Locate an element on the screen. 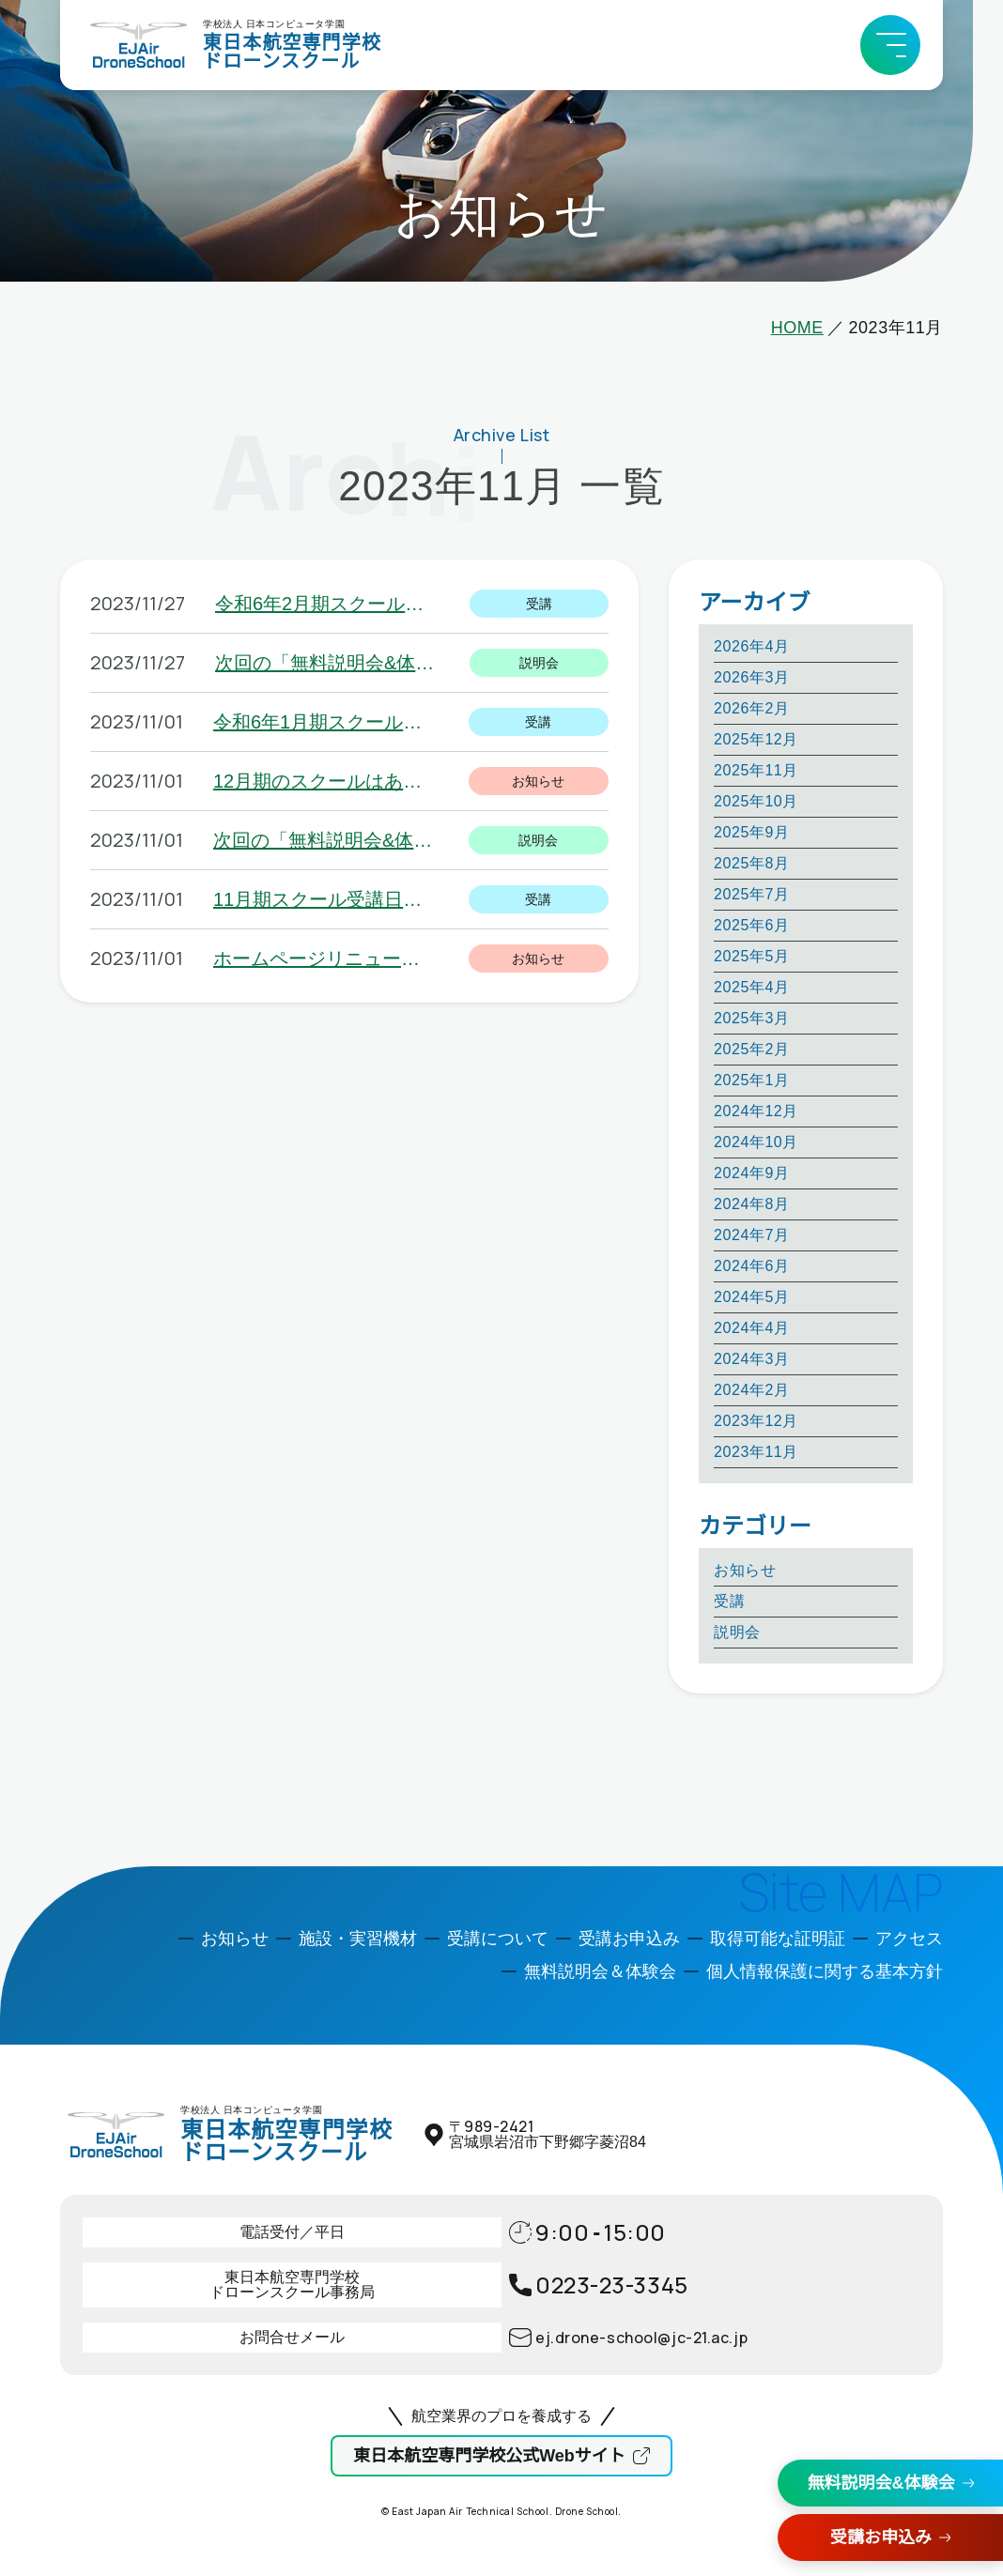 The image size is (1003, 2576). 2025年4月 is located at coordinates (751, 987).